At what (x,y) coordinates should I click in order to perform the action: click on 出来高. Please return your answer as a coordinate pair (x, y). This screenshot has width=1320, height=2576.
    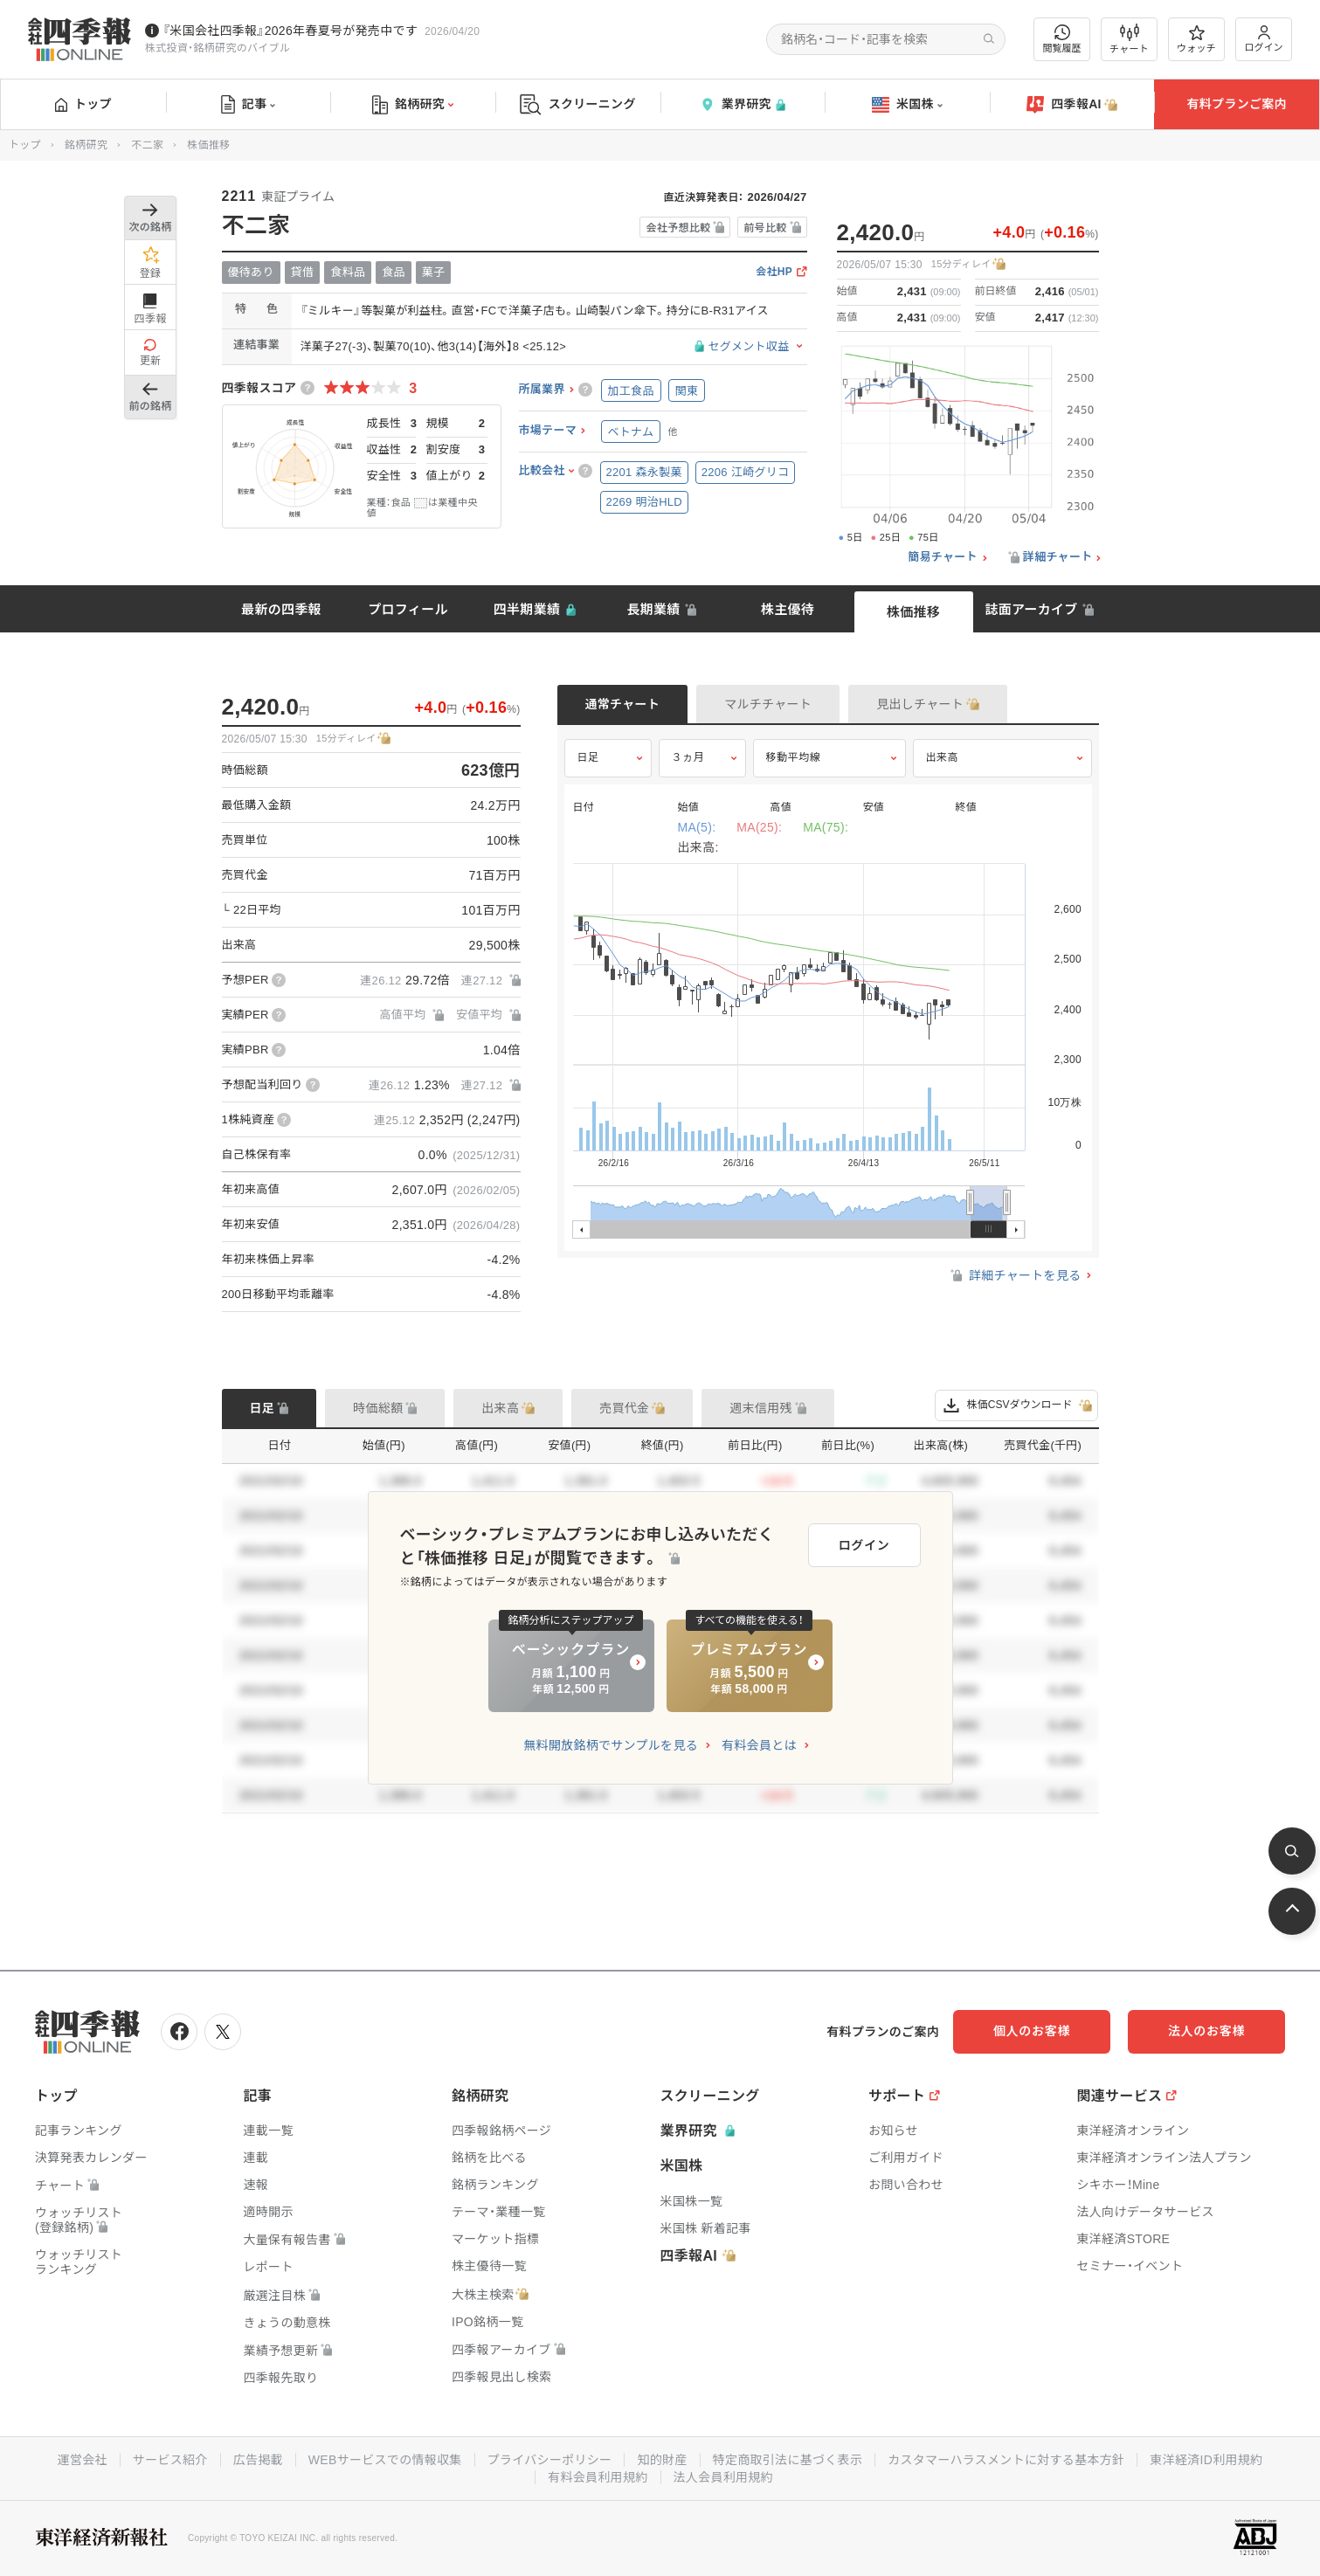
    Looking at the image, I should click on (942, 757).